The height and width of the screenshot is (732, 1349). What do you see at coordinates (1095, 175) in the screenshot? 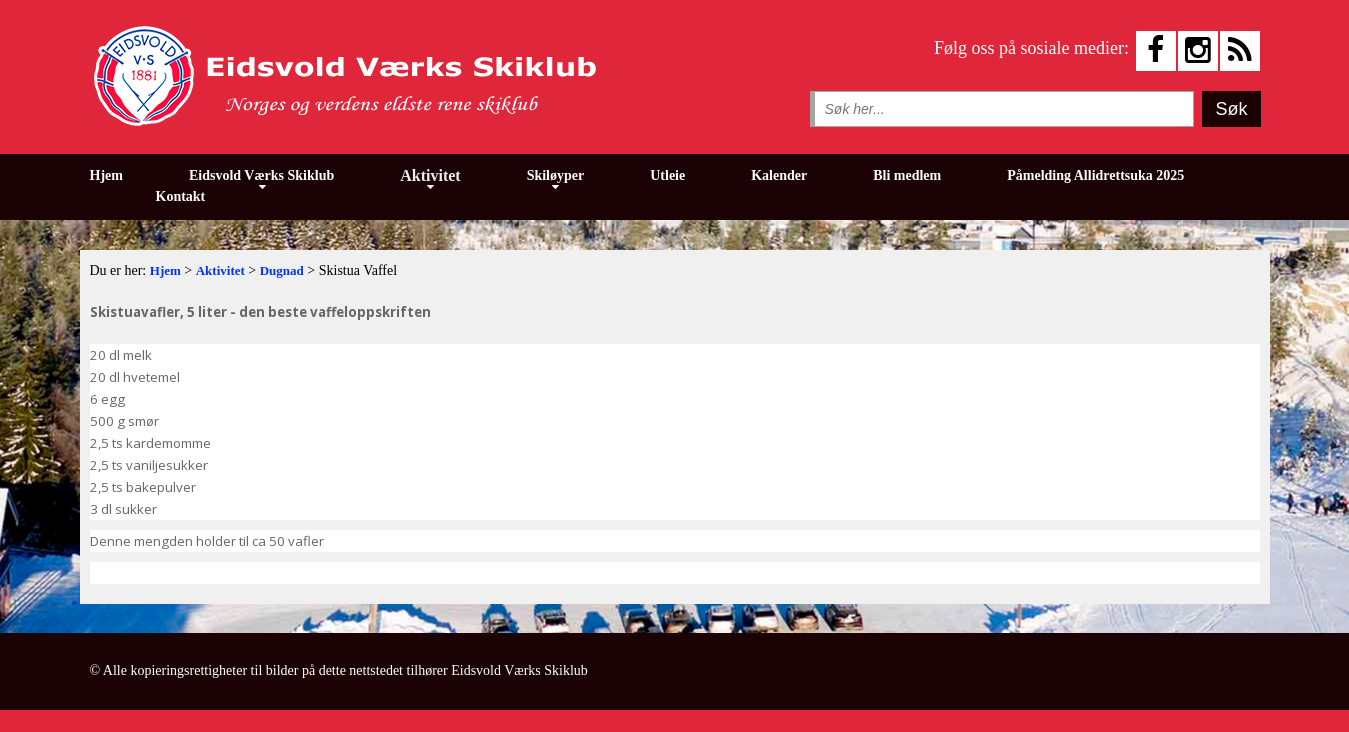
I see `Påmelding Allidrettsuka 2025` at bounding box center [1095, 175].